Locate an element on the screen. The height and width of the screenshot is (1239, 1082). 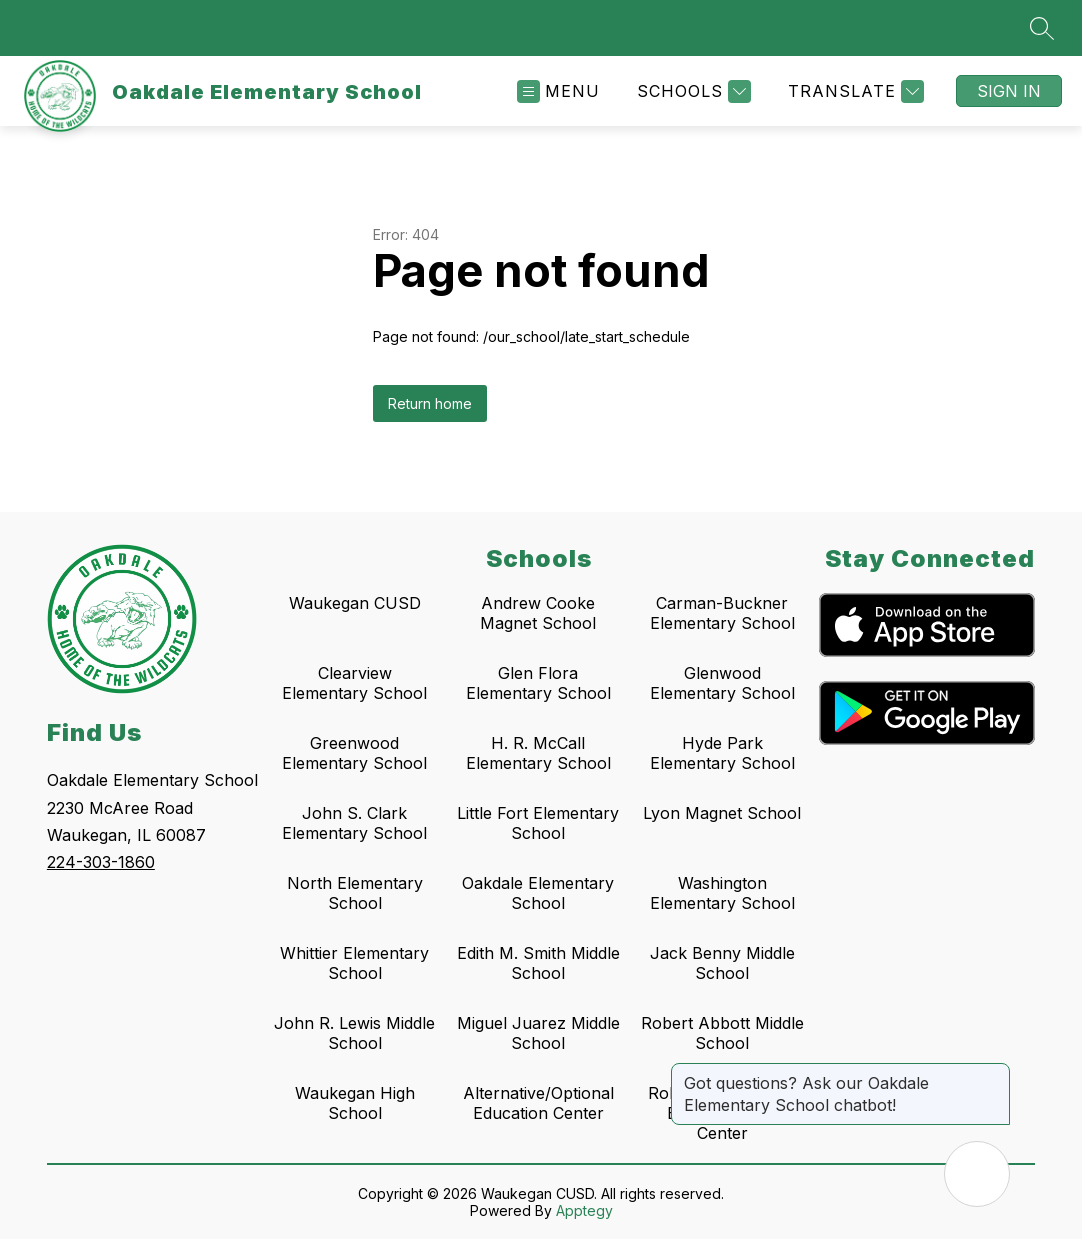
Robert Abbott Middle School is located at coordinates (722, 1033).